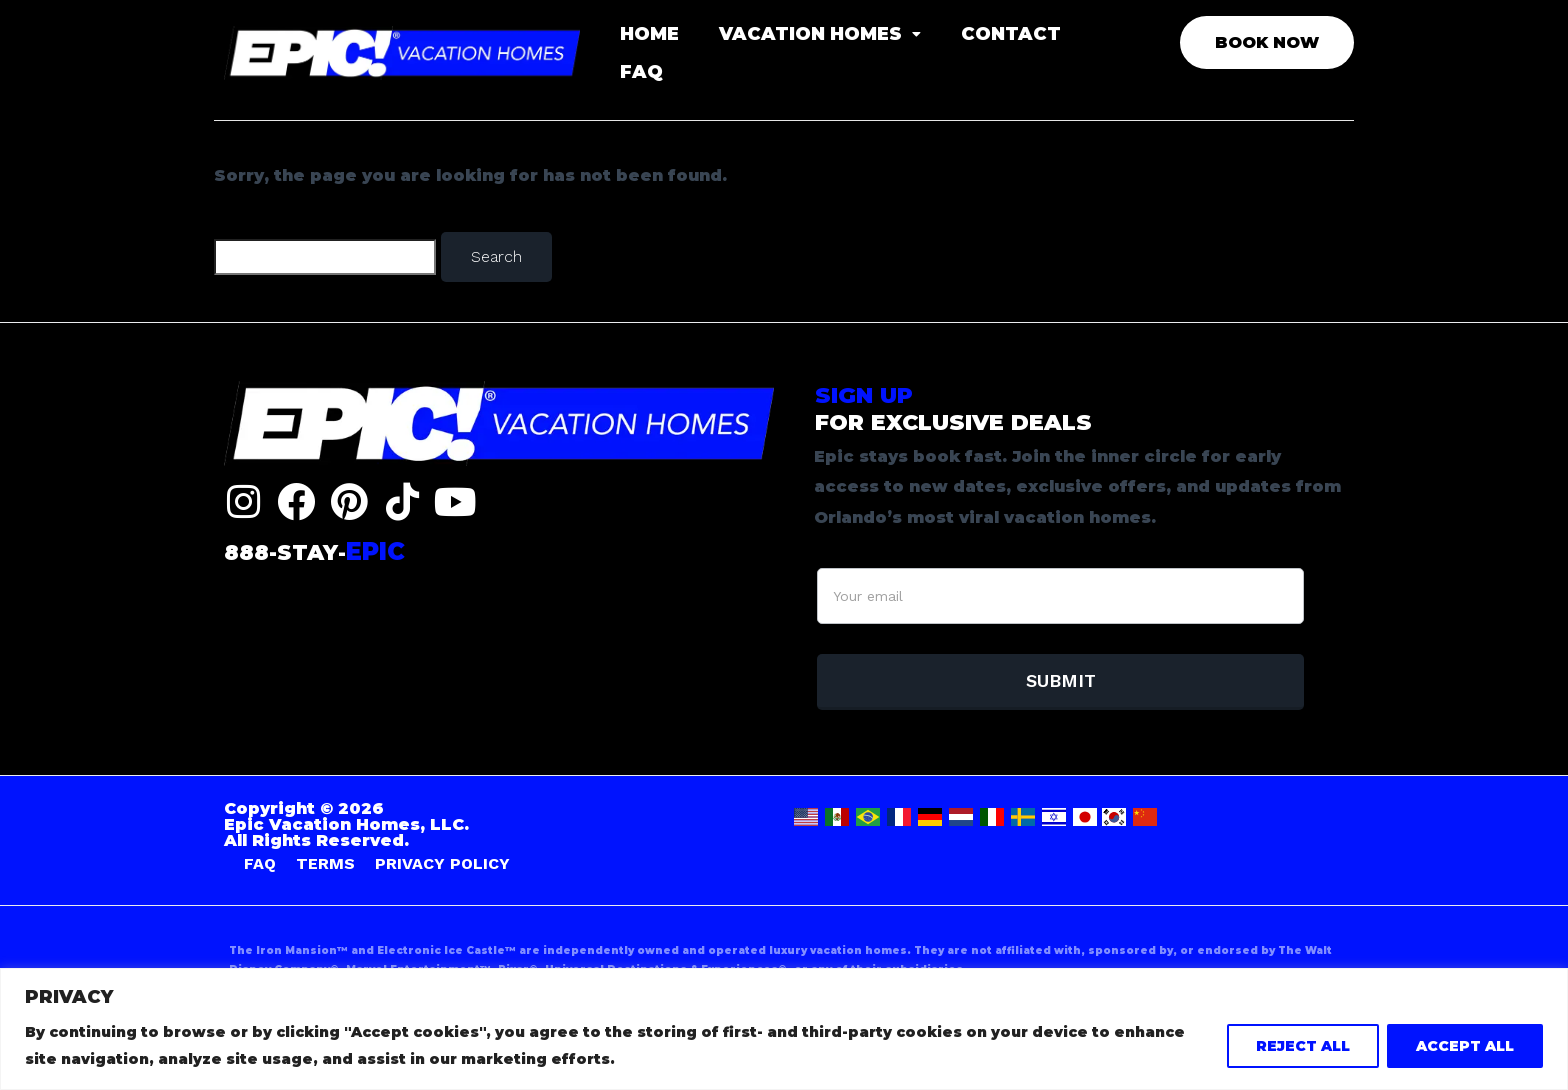  I want to click on FAQ, so click(641, 72).